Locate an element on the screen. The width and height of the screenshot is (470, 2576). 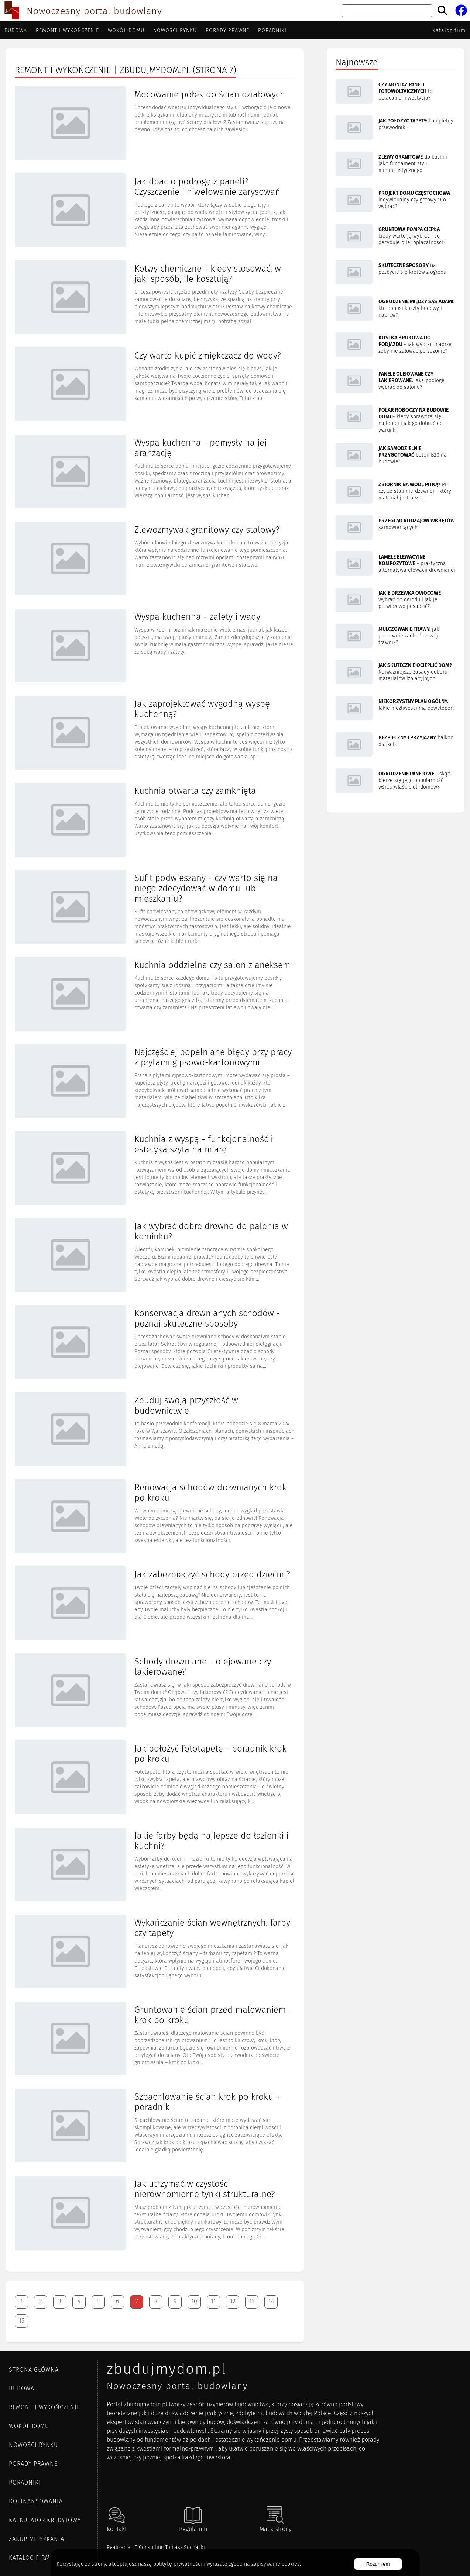
[Artykuł Czy warto kupić zmiękczacz do wody?] is located at coordinates (155, 385).